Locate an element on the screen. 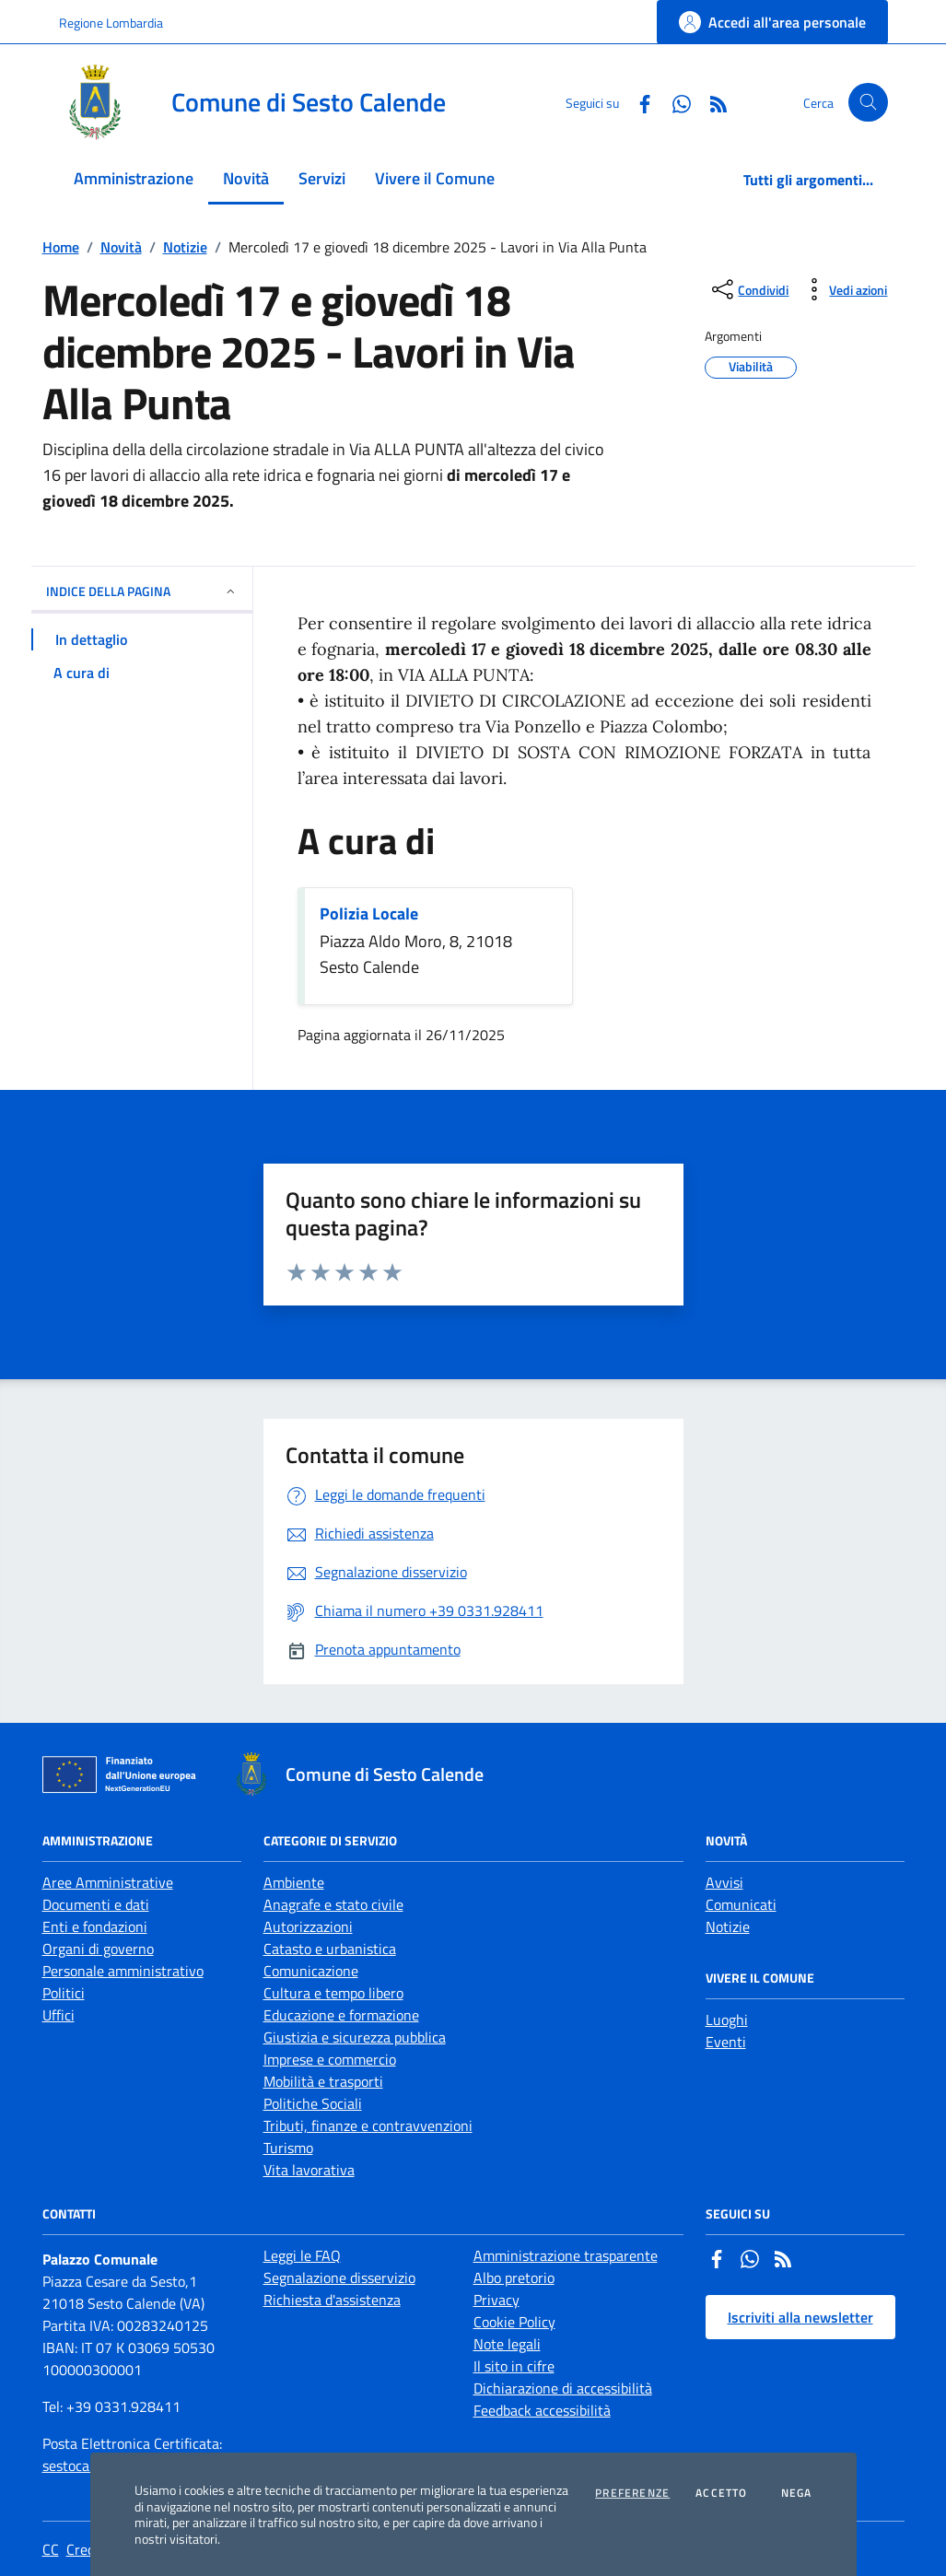  Notizie is located at coordinates (185, 247).